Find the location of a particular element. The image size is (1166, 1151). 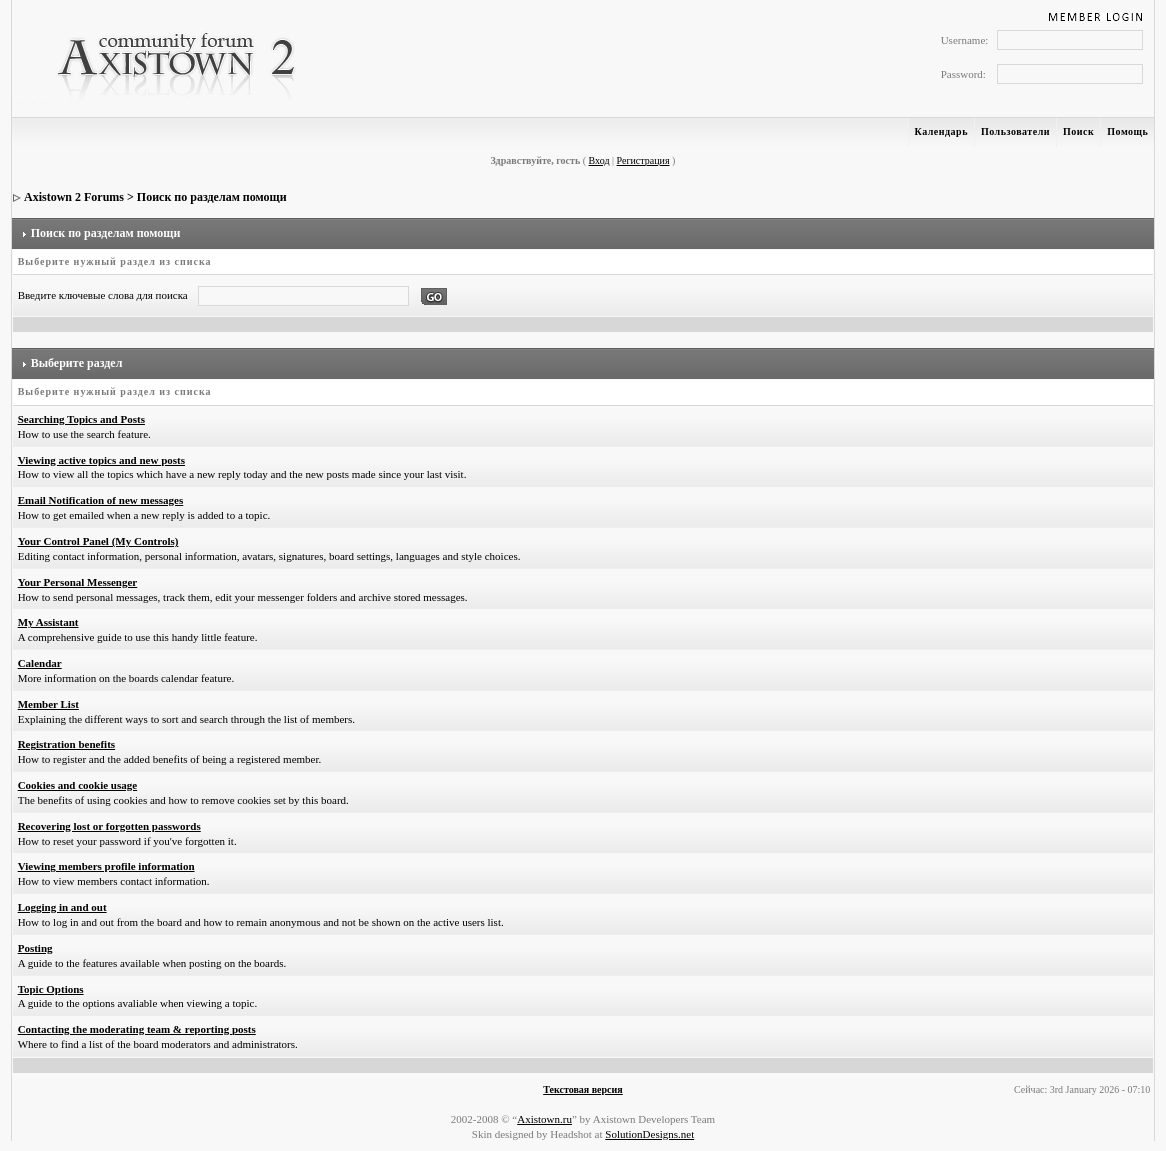

Регистрация is located at coordinates (643, 160).